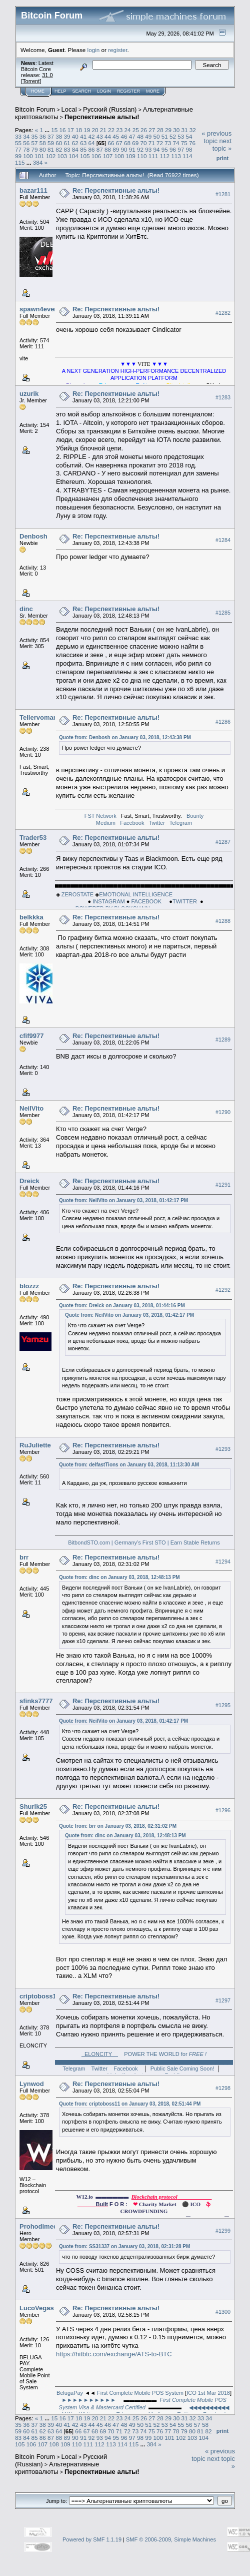  What do you see at coordinates (156, 823) in the screenshot?
I see `Twitter` at bounding box center [156, 823].